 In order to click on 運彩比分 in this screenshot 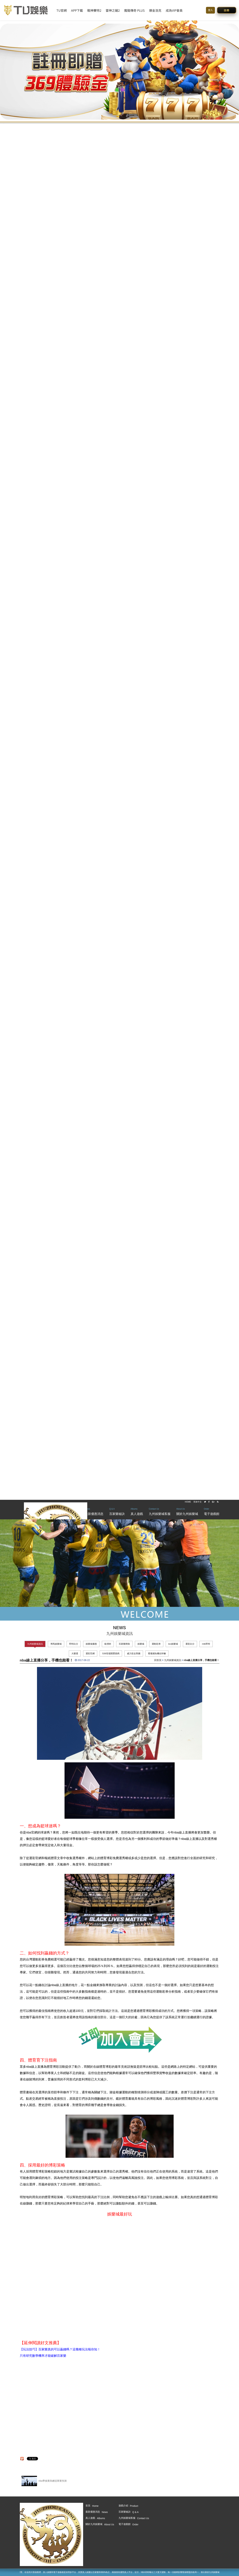, I will do `click(189, 1644)`.